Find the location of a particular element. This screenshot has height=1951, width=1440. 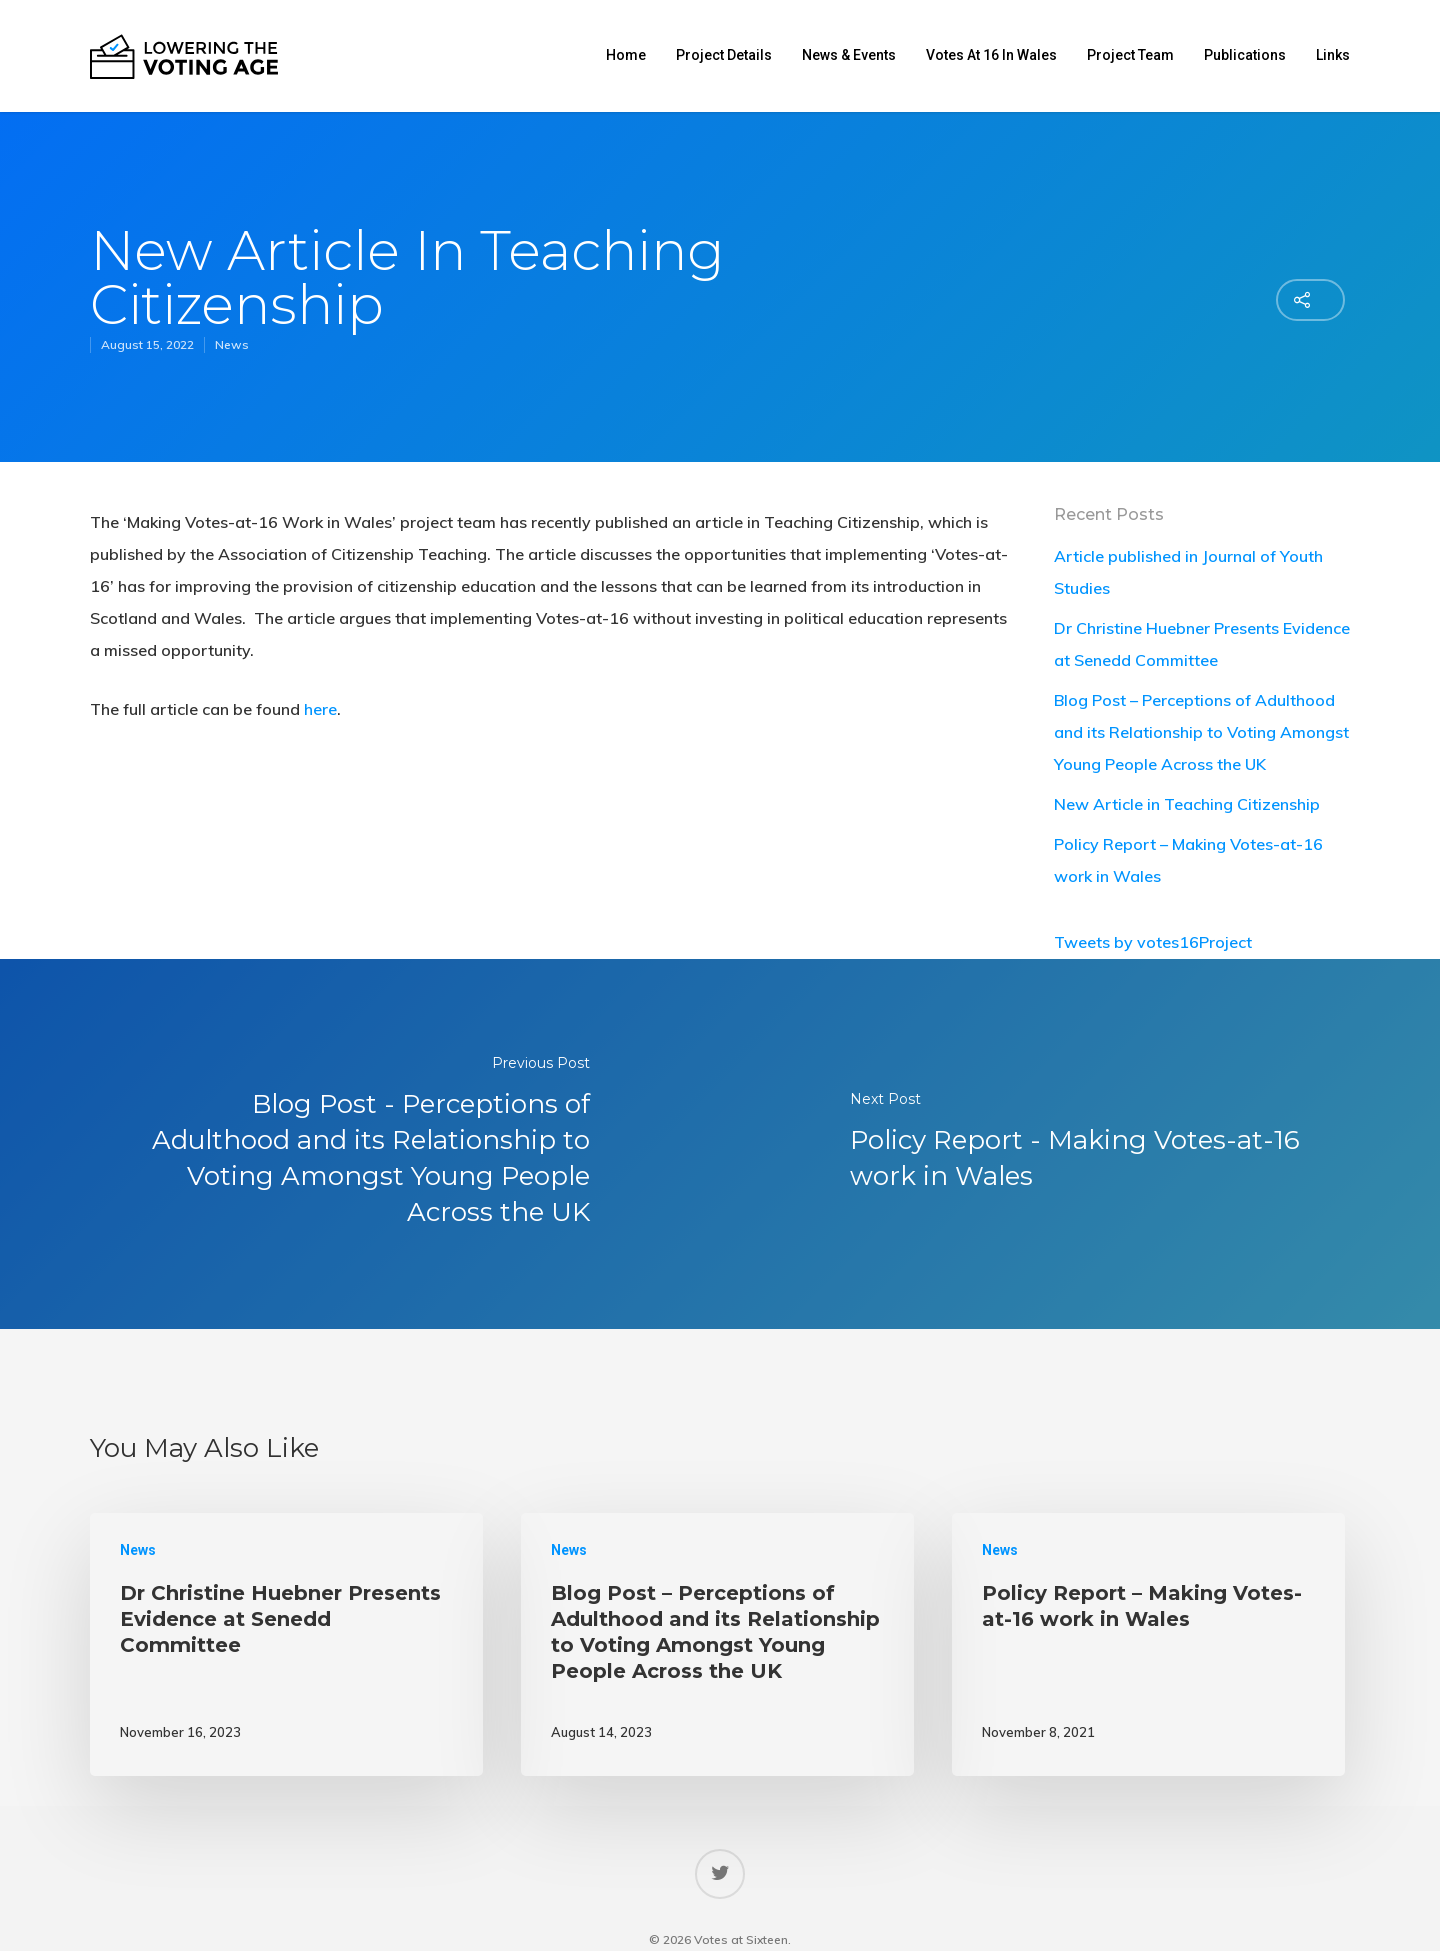

Article published in Journal of Youth Studies is located at coordinates (1188, 572).